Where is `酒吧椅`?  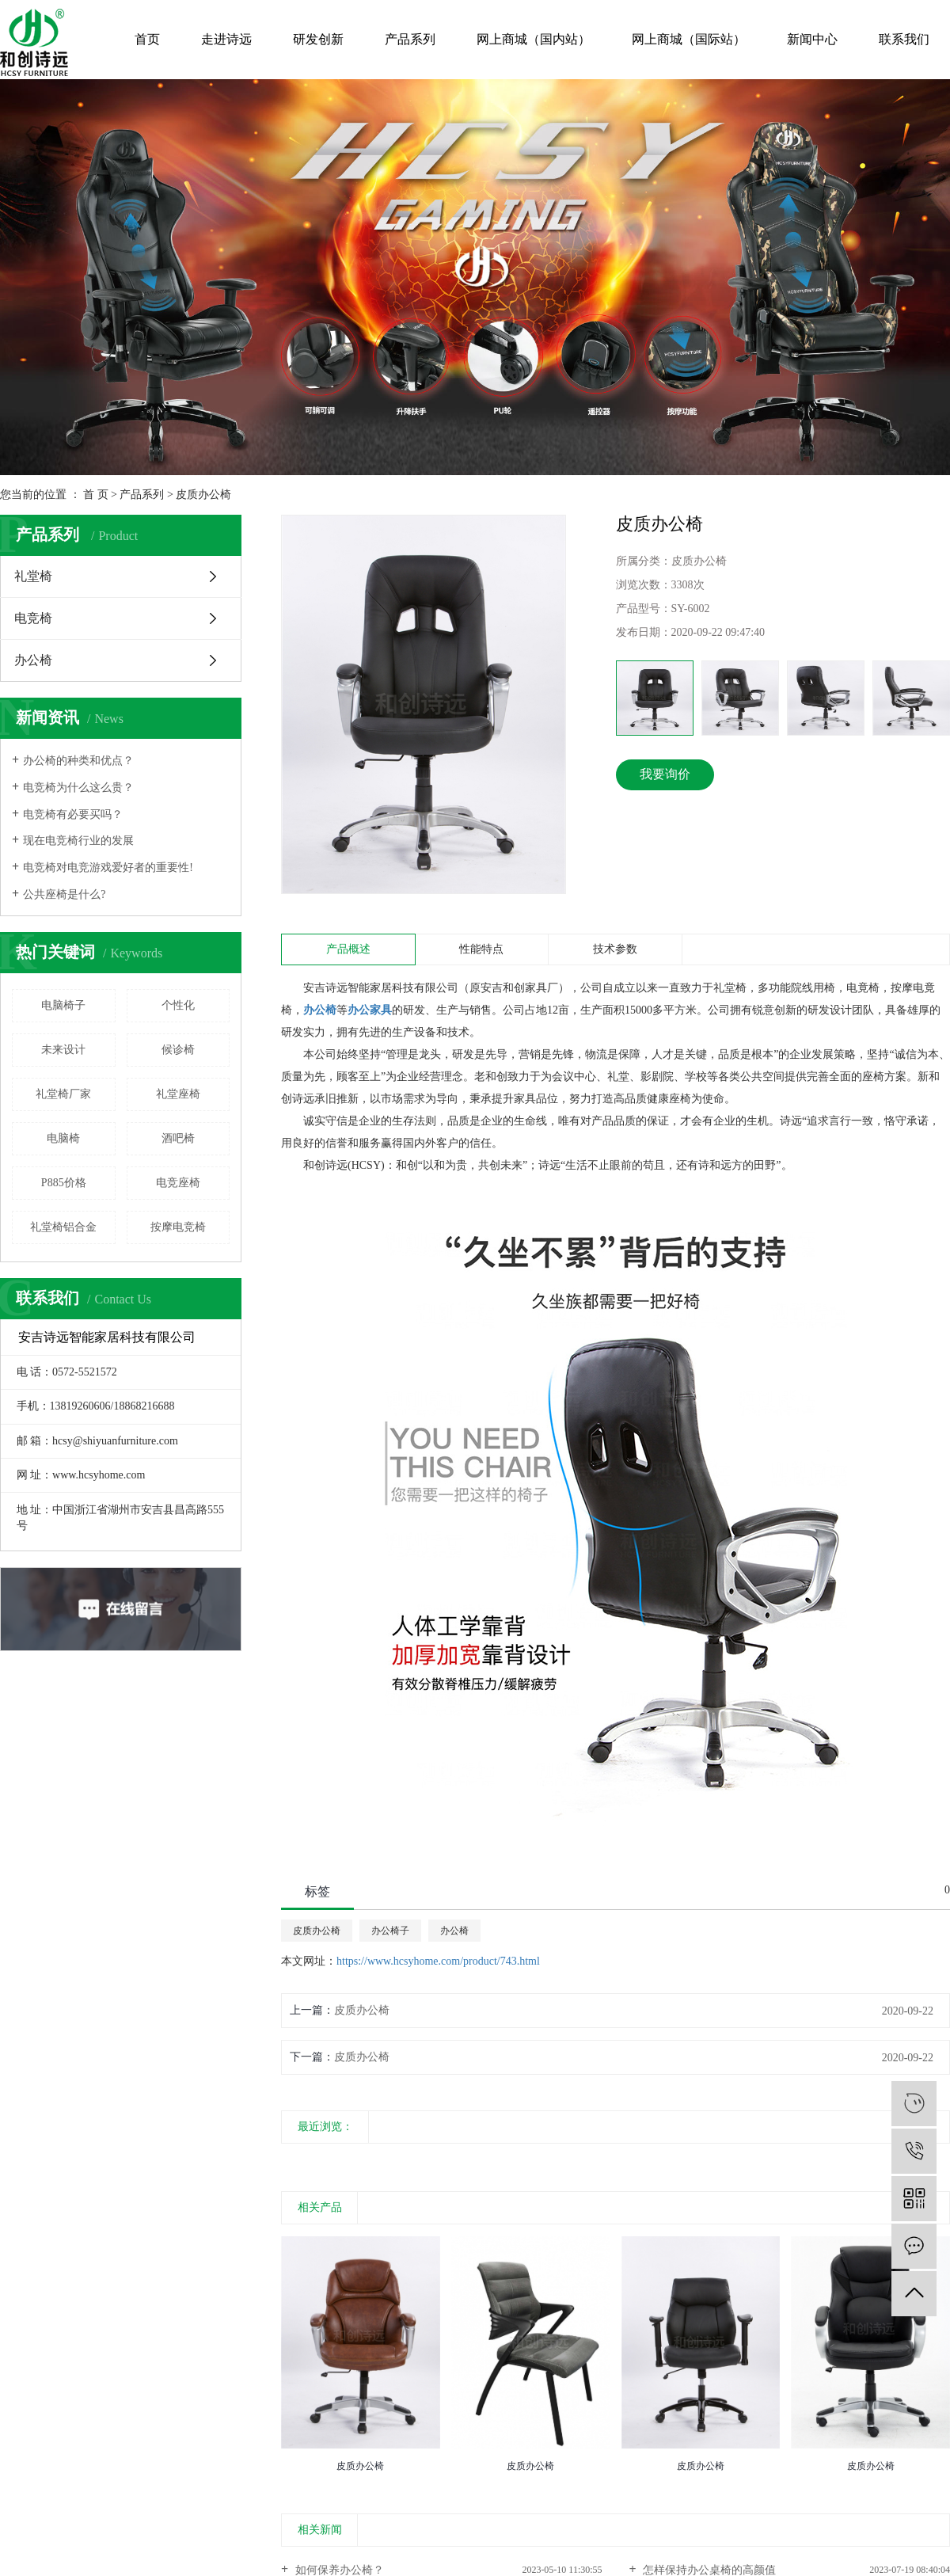 酒吧椅 is located at coordinates (178, 1138).